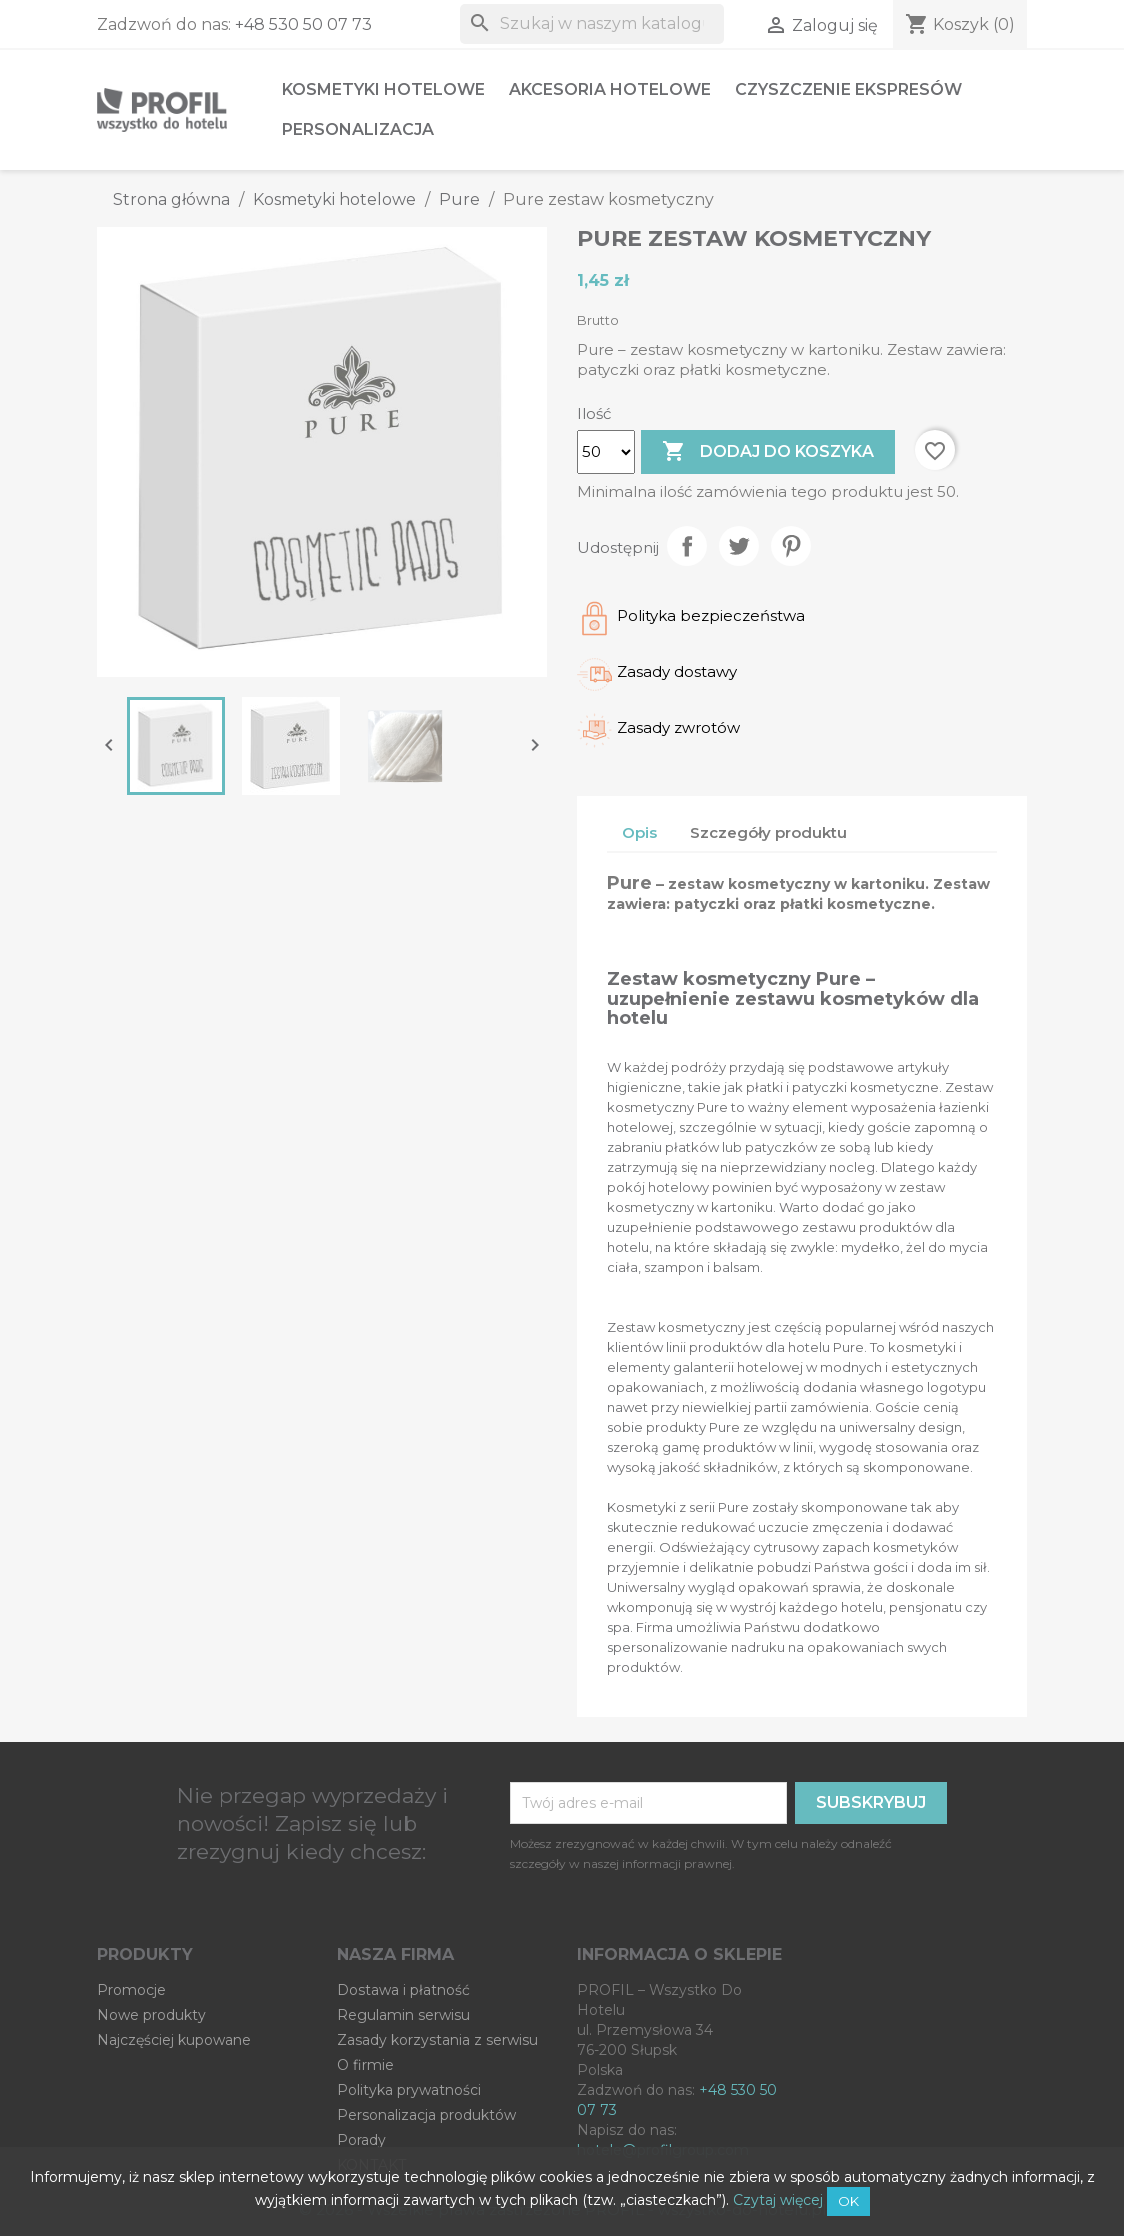 The width and height of the screenshot is (1124, 2236). I want to click on Czytaj więcej, so click(778, 2200).